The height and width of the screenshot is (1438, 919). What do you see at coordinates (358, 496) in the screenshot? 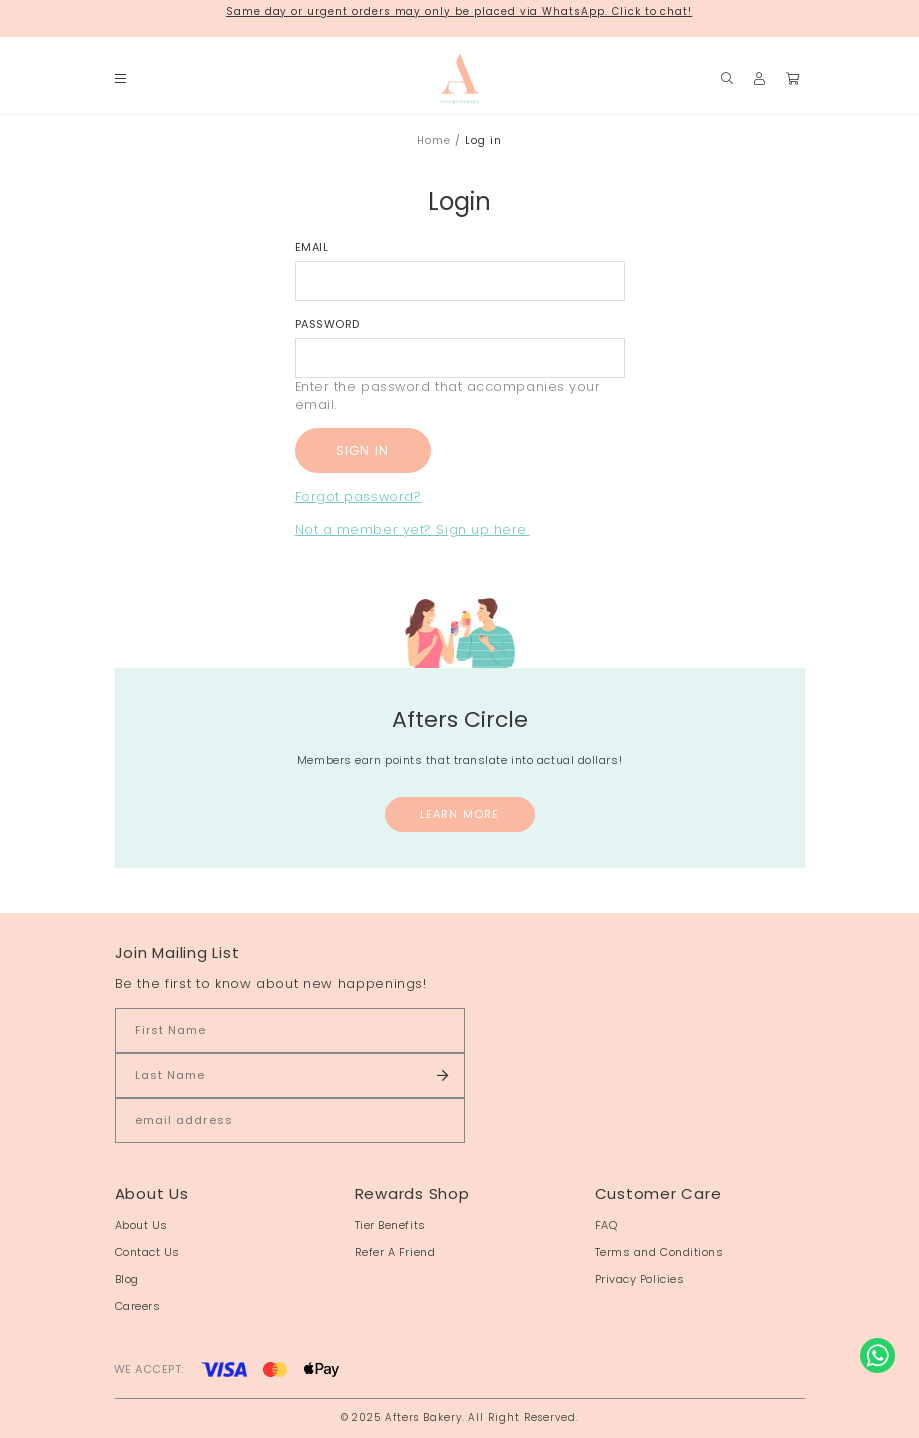
I see `Forgot password?` at bounding box center [358, 496].